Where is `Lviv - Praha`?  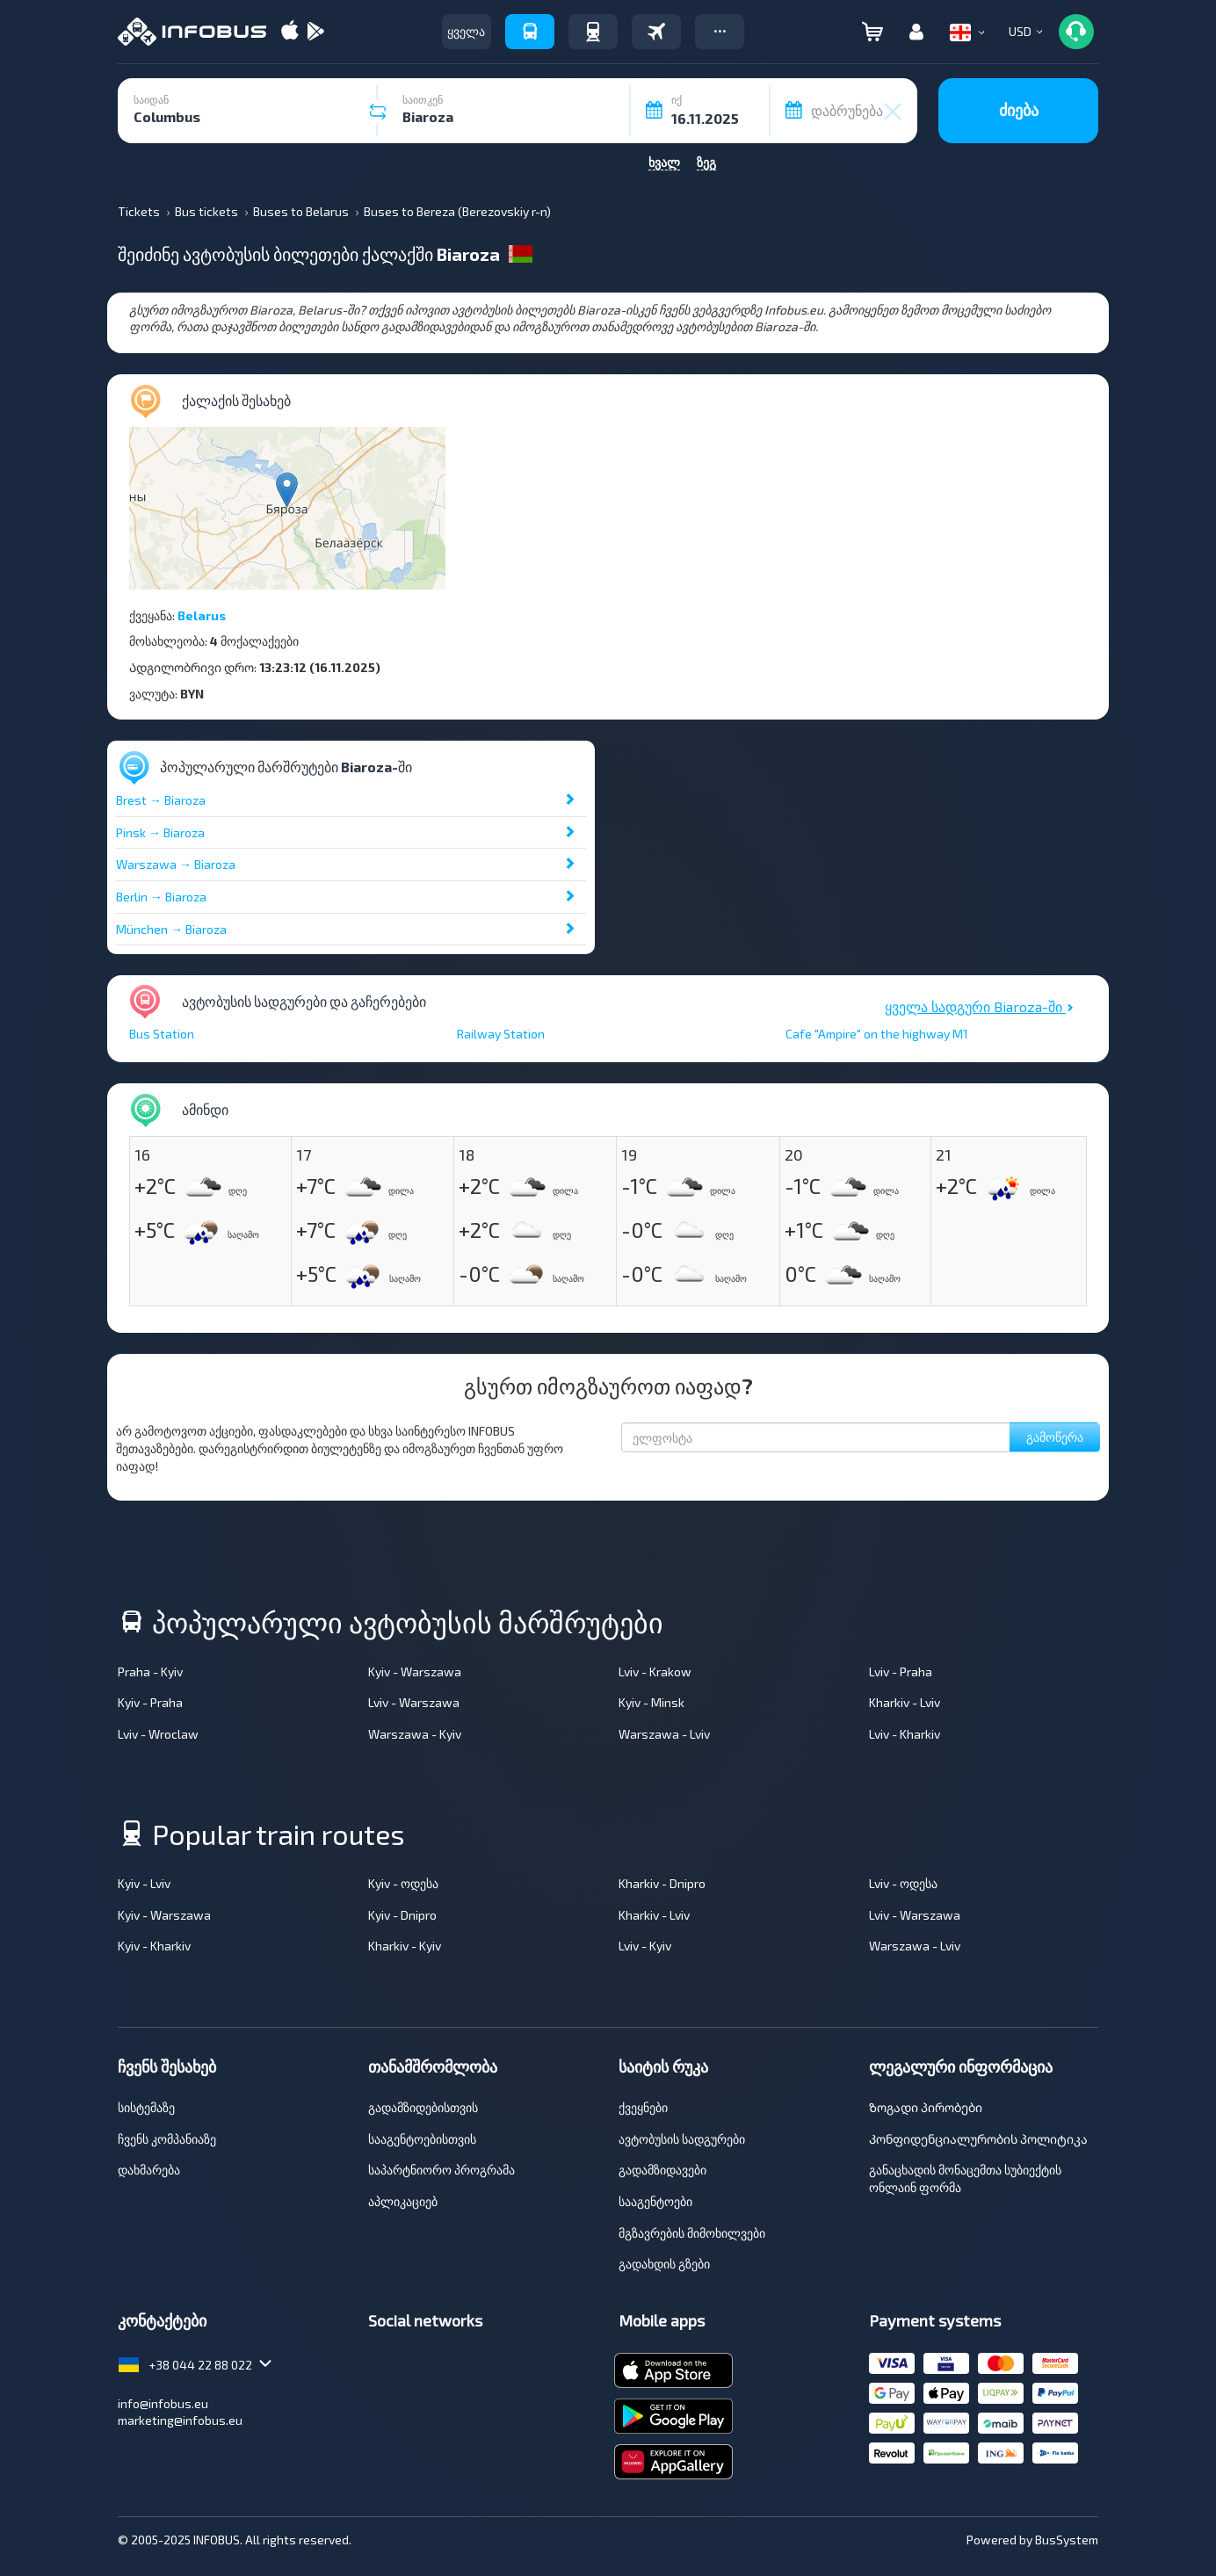
Lviv - Praha is located at coordinates (900, 1671).